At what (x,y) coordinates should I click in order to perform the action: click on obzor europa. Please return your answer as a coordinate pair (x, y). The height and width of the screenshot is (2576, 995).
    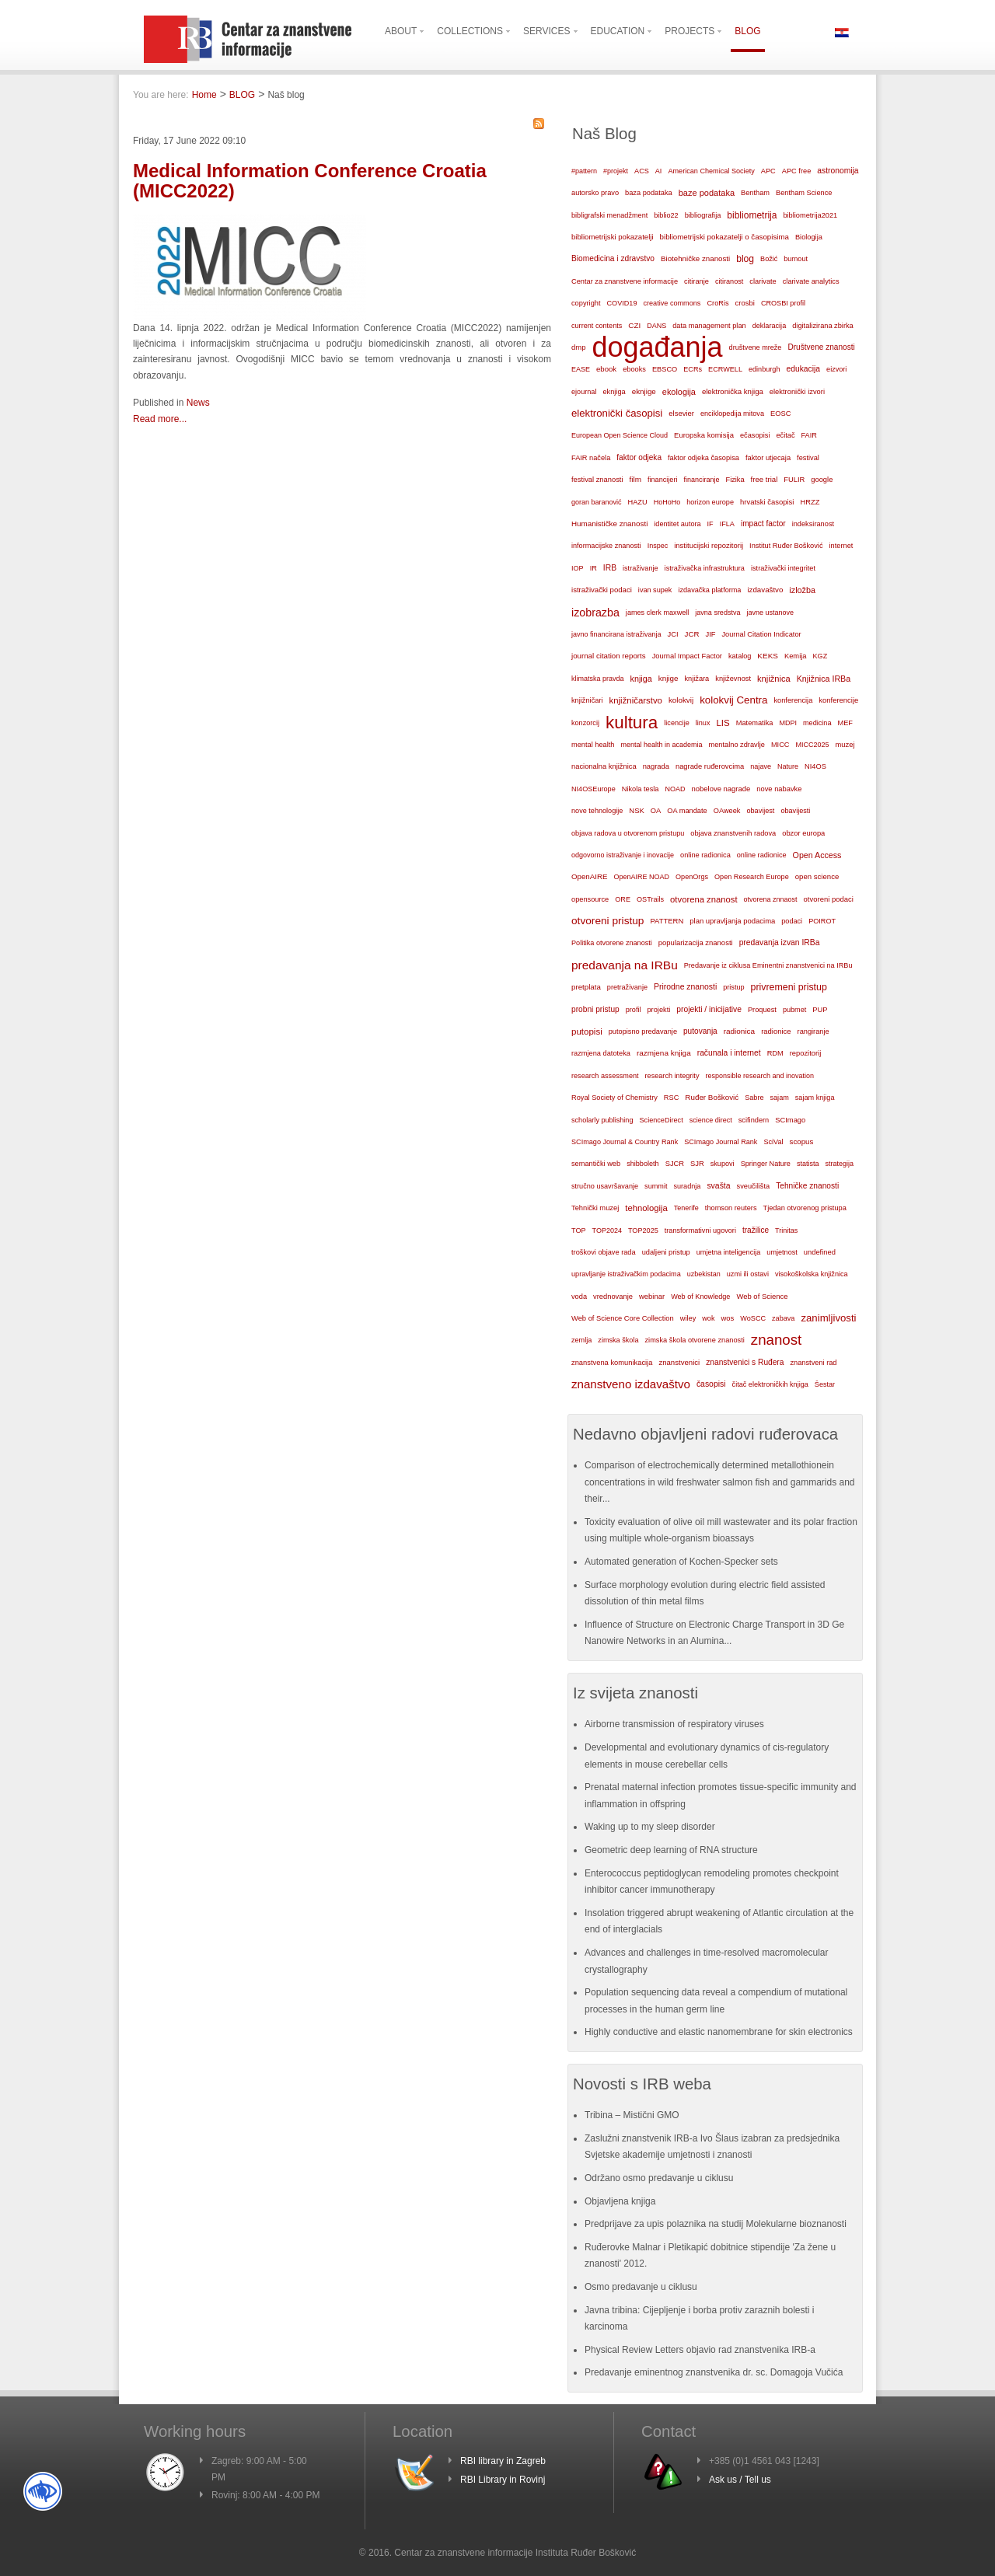
    Looking at the image, I should click on (803, 833).